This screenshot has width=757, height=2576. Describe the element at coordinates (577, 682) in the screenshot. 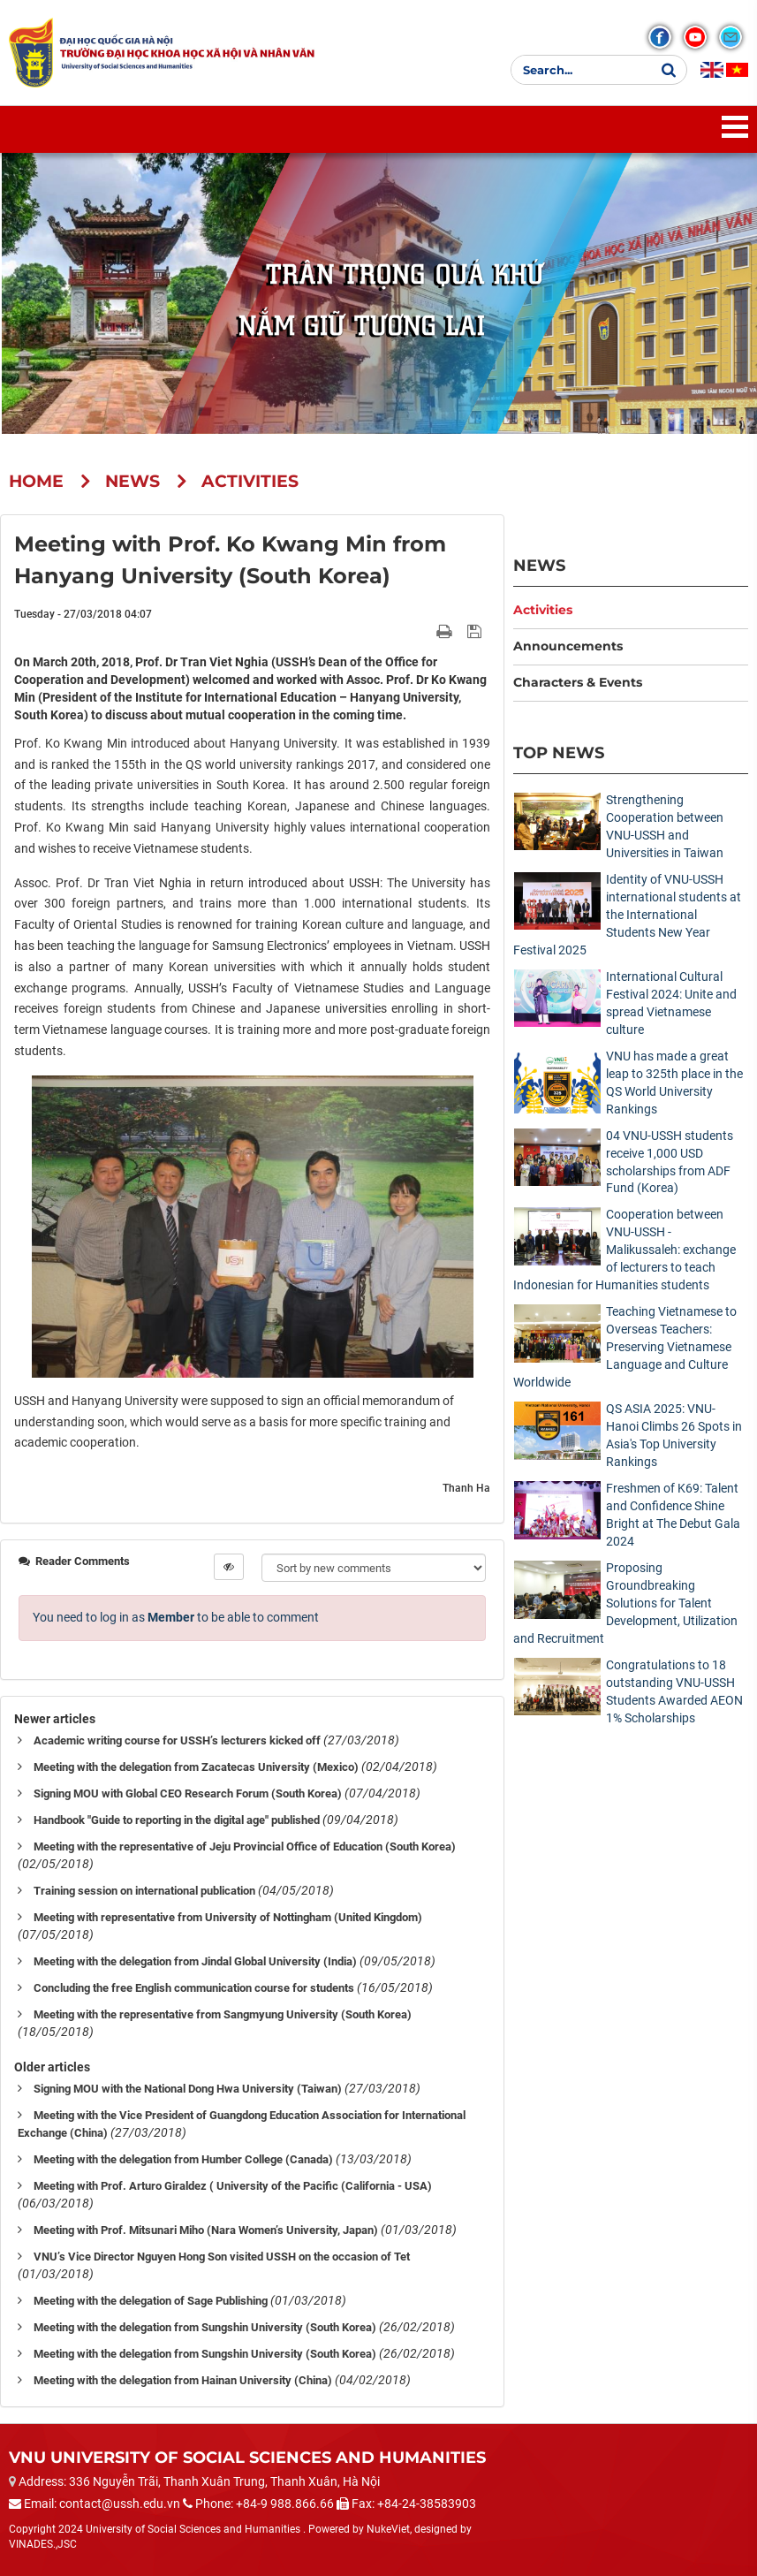

I see `Characters & Events` at that location.